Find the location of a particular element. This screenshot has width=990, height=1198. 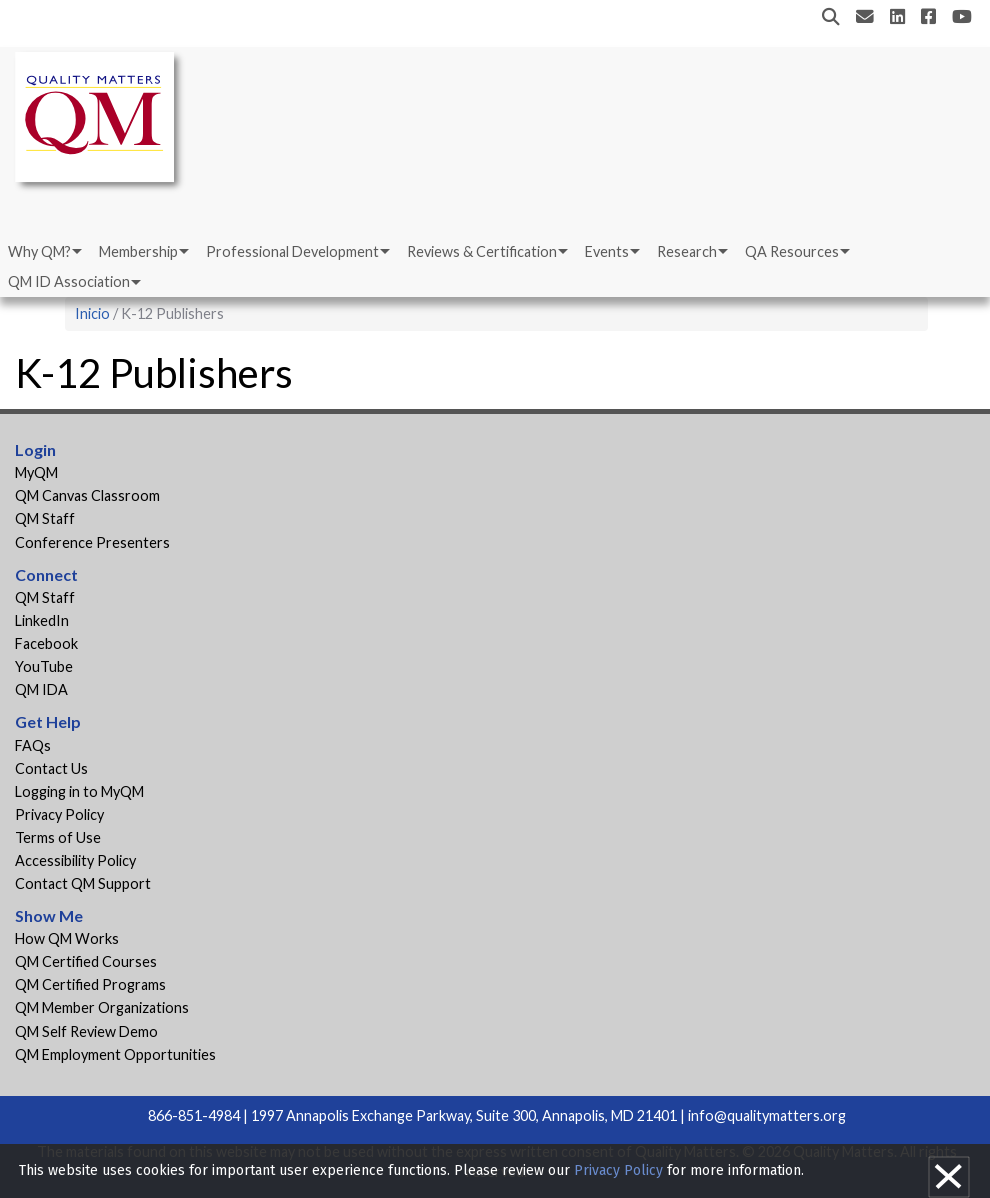

Logging in to MyQM is located at coordinates (79, 791).